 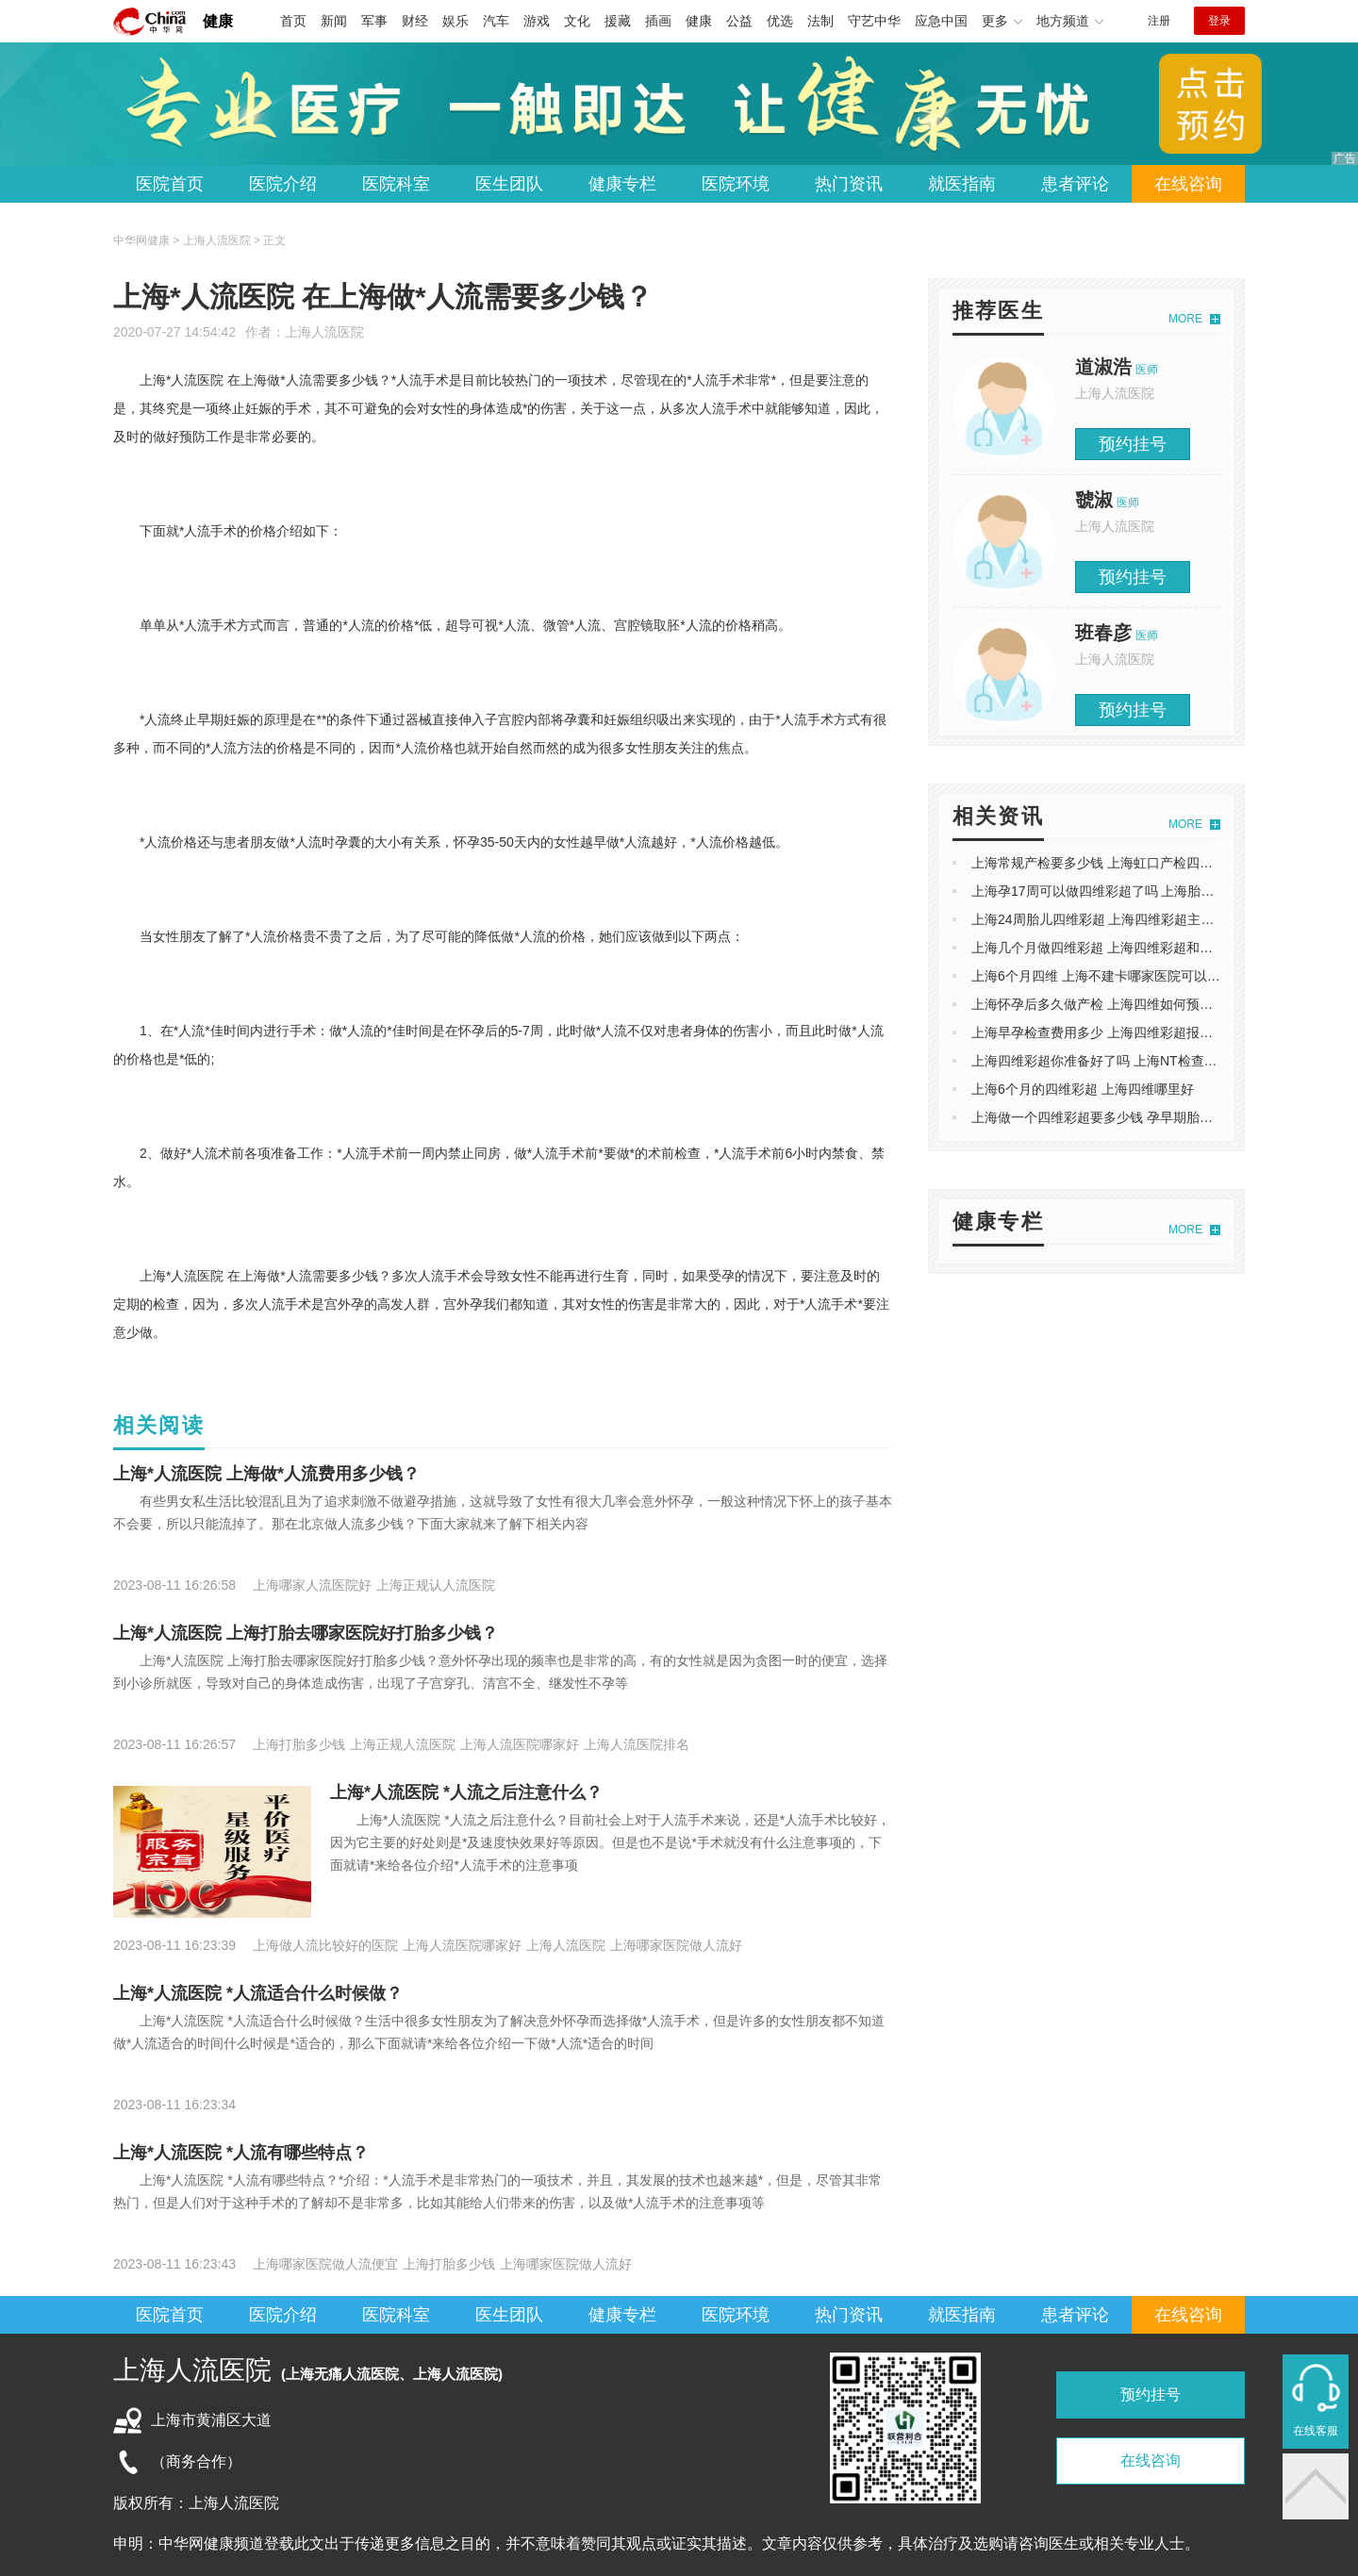 What do you see at coordinates (941, 20) in the screenshot?
I see `应急中国` at bounding box center [941, 20].